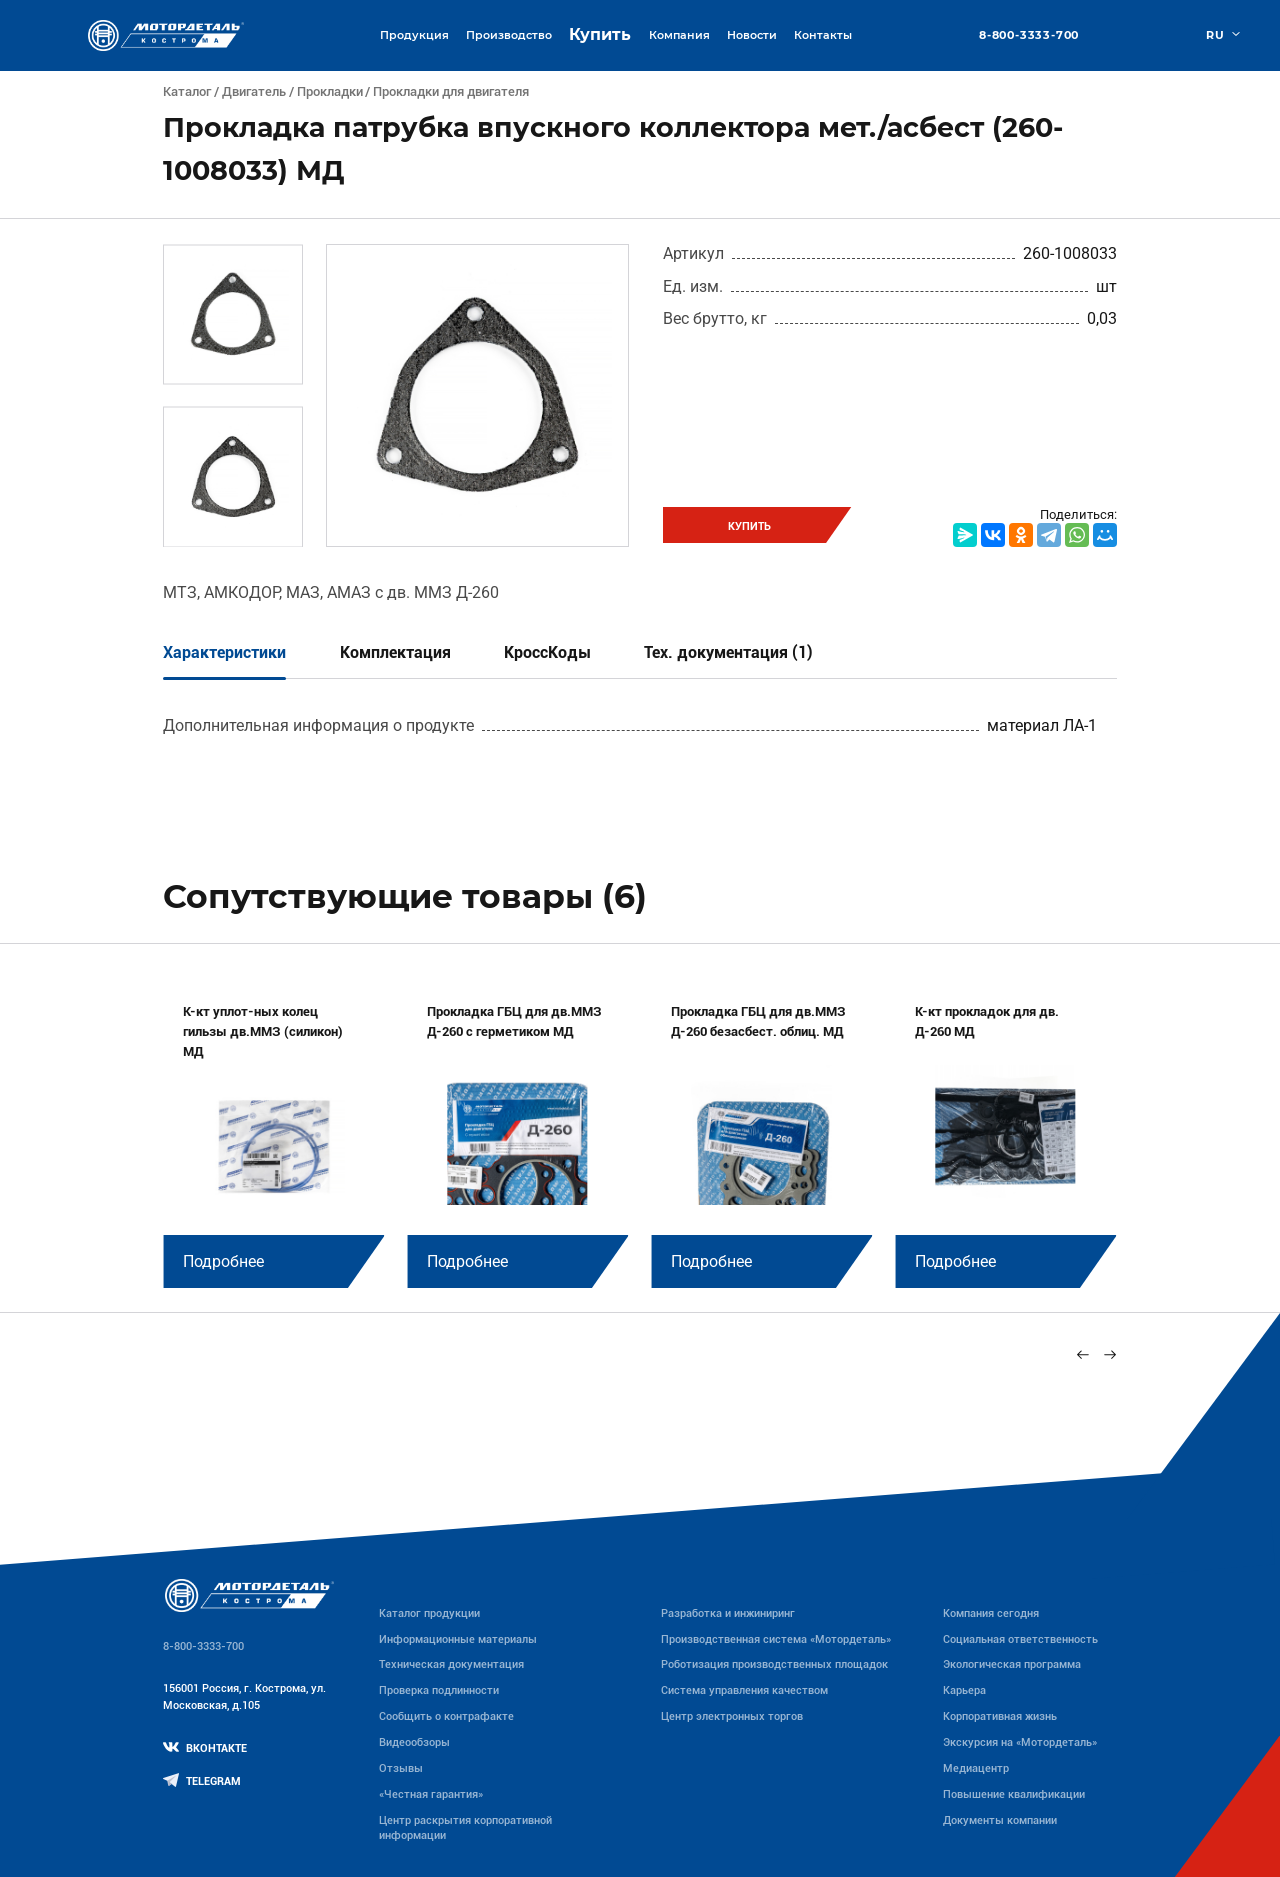 This screenshot has height=1877, width=1280. I want to click on Экологическая программа, so click(1012, 1664).